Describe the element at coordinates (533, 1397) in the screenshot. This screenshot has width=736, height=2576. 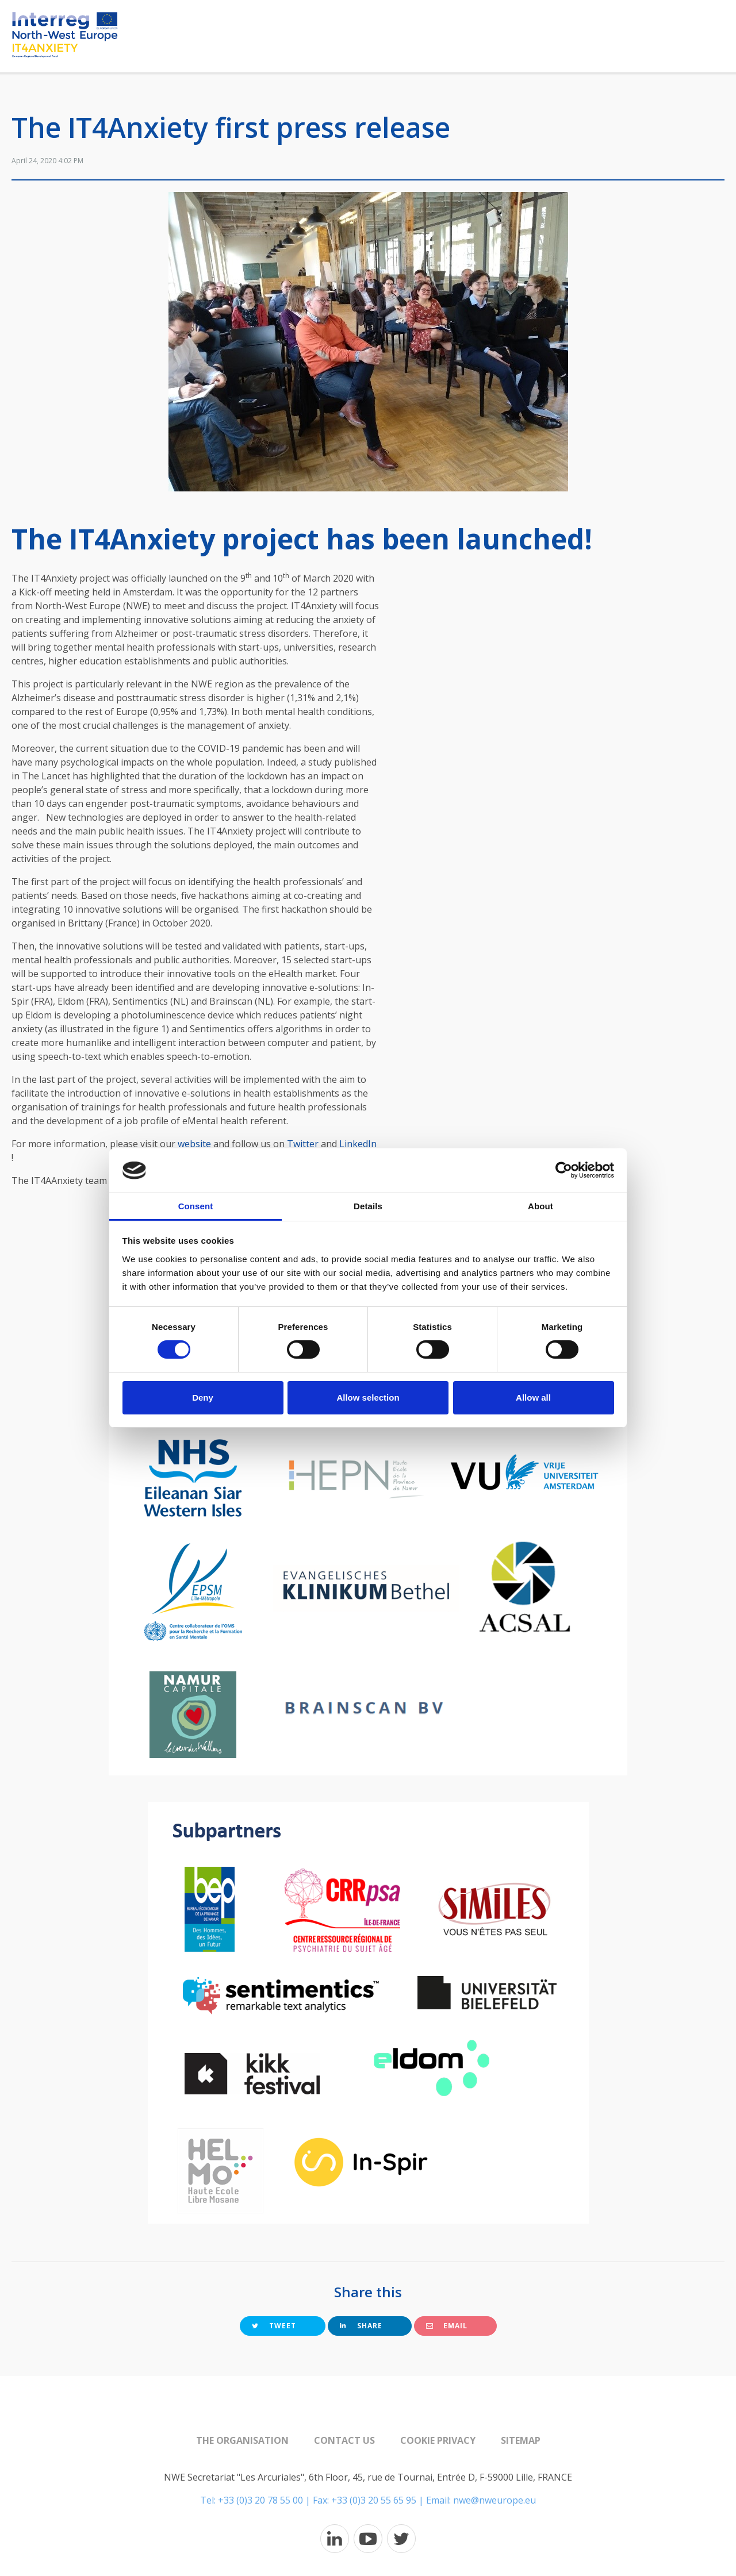
I see `Allow all` at that location.